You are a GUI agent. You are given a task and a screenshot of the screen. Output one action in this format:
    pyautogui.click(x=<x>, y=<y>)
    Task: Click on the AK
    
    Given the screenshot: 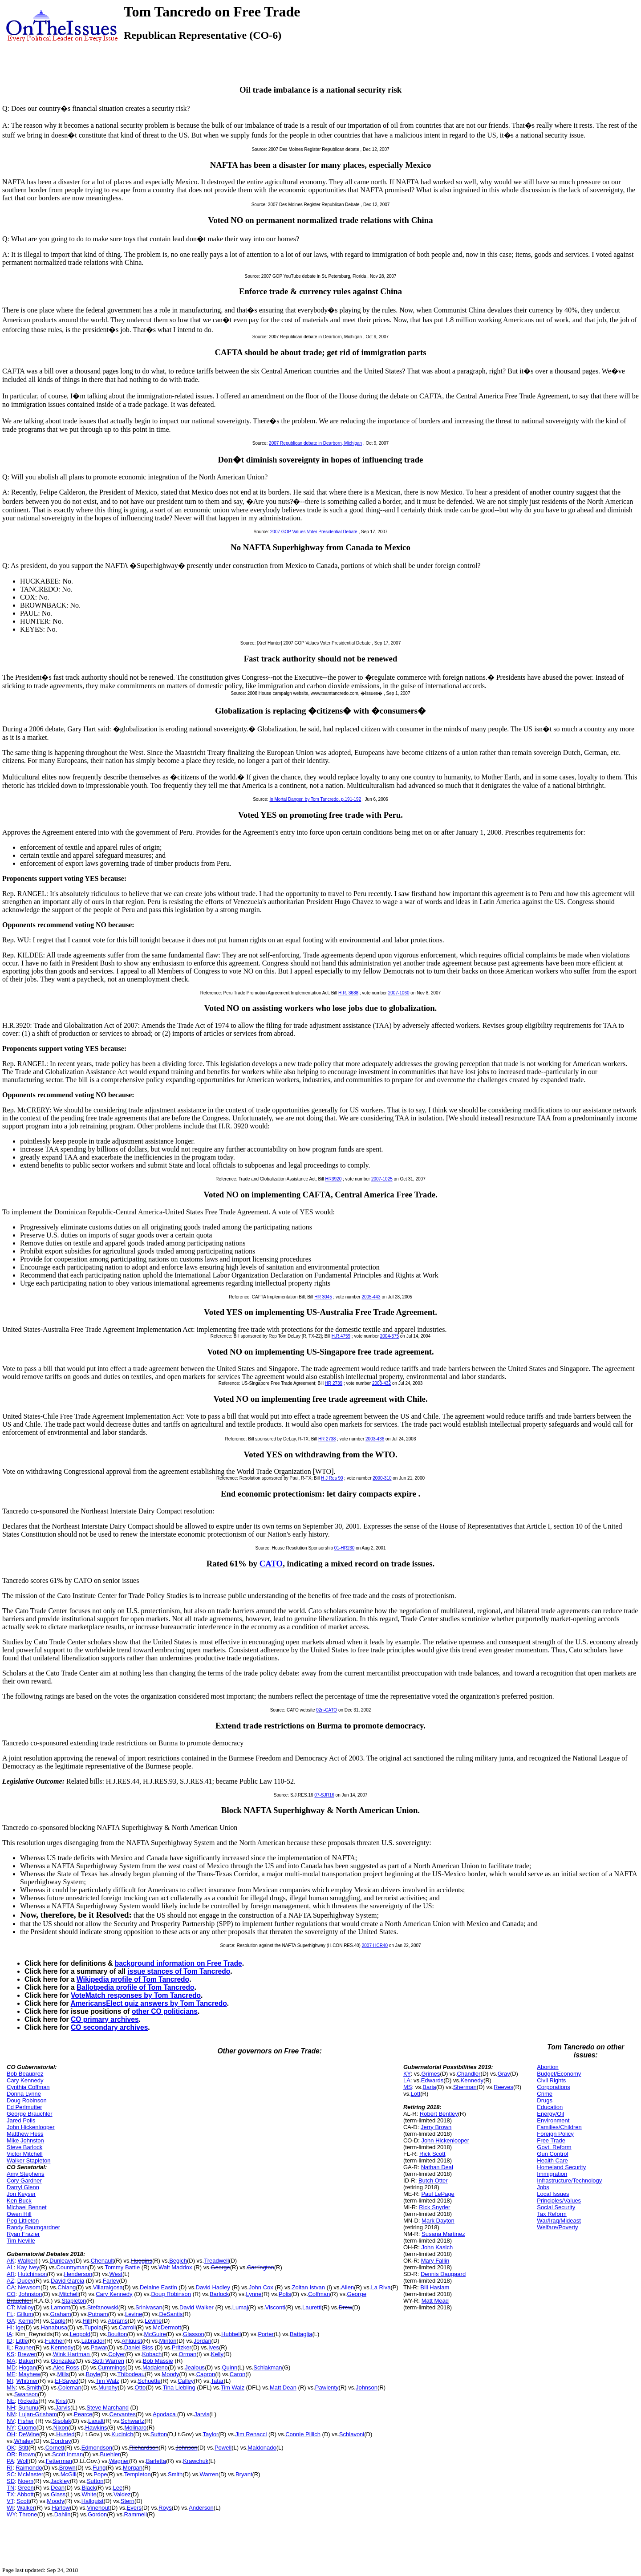 What is the action you would take?
    pyautogui.click(x=10, y=2260)
    